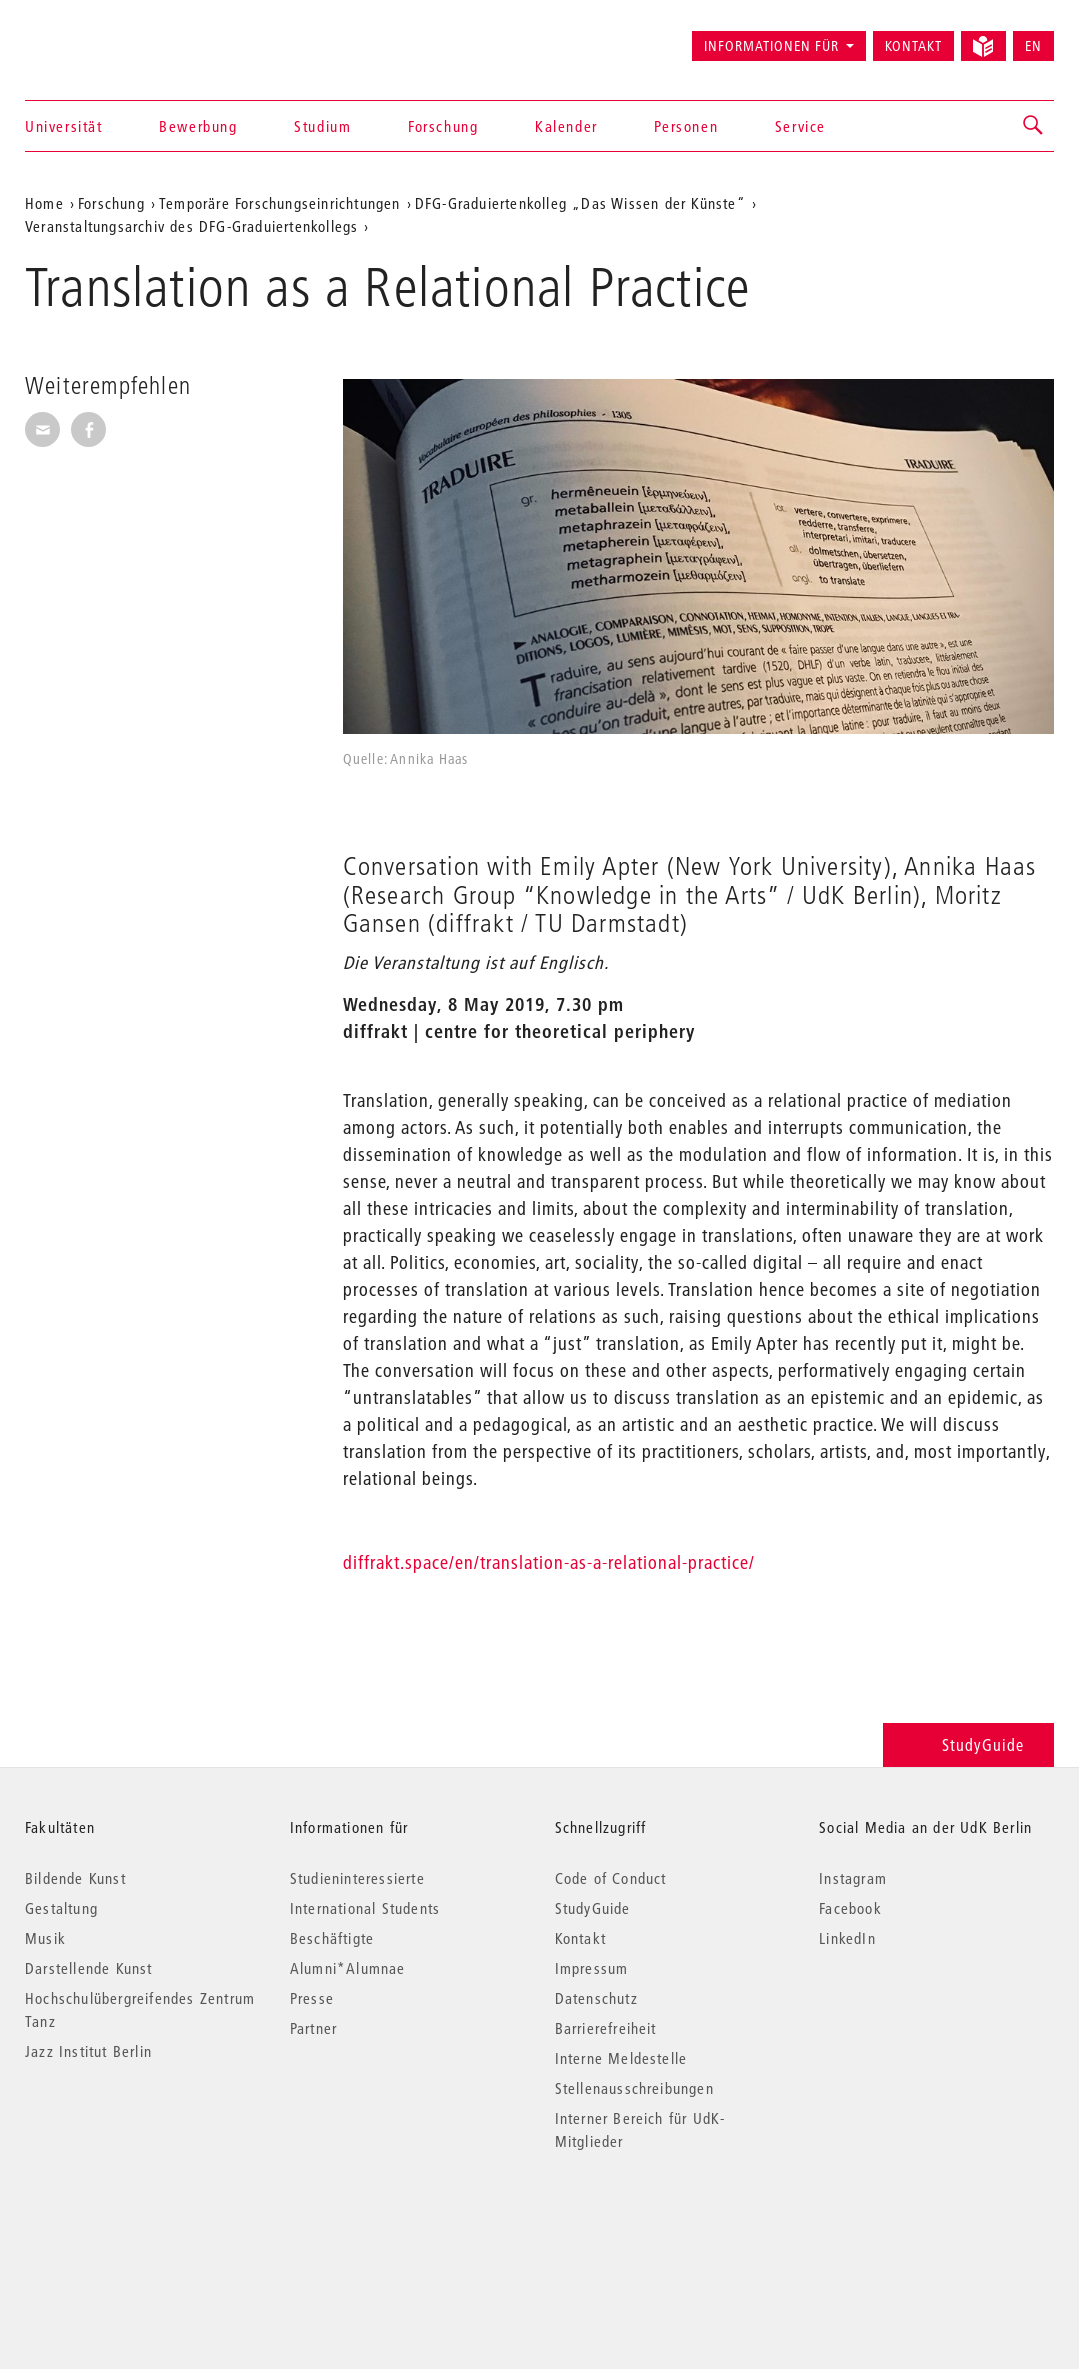 The image size is (1079, 2369). What do you see at coordinates (103, 37) in the screenshot?
I see `Universität der Künste Berlin` at bounding box center [103, 37].